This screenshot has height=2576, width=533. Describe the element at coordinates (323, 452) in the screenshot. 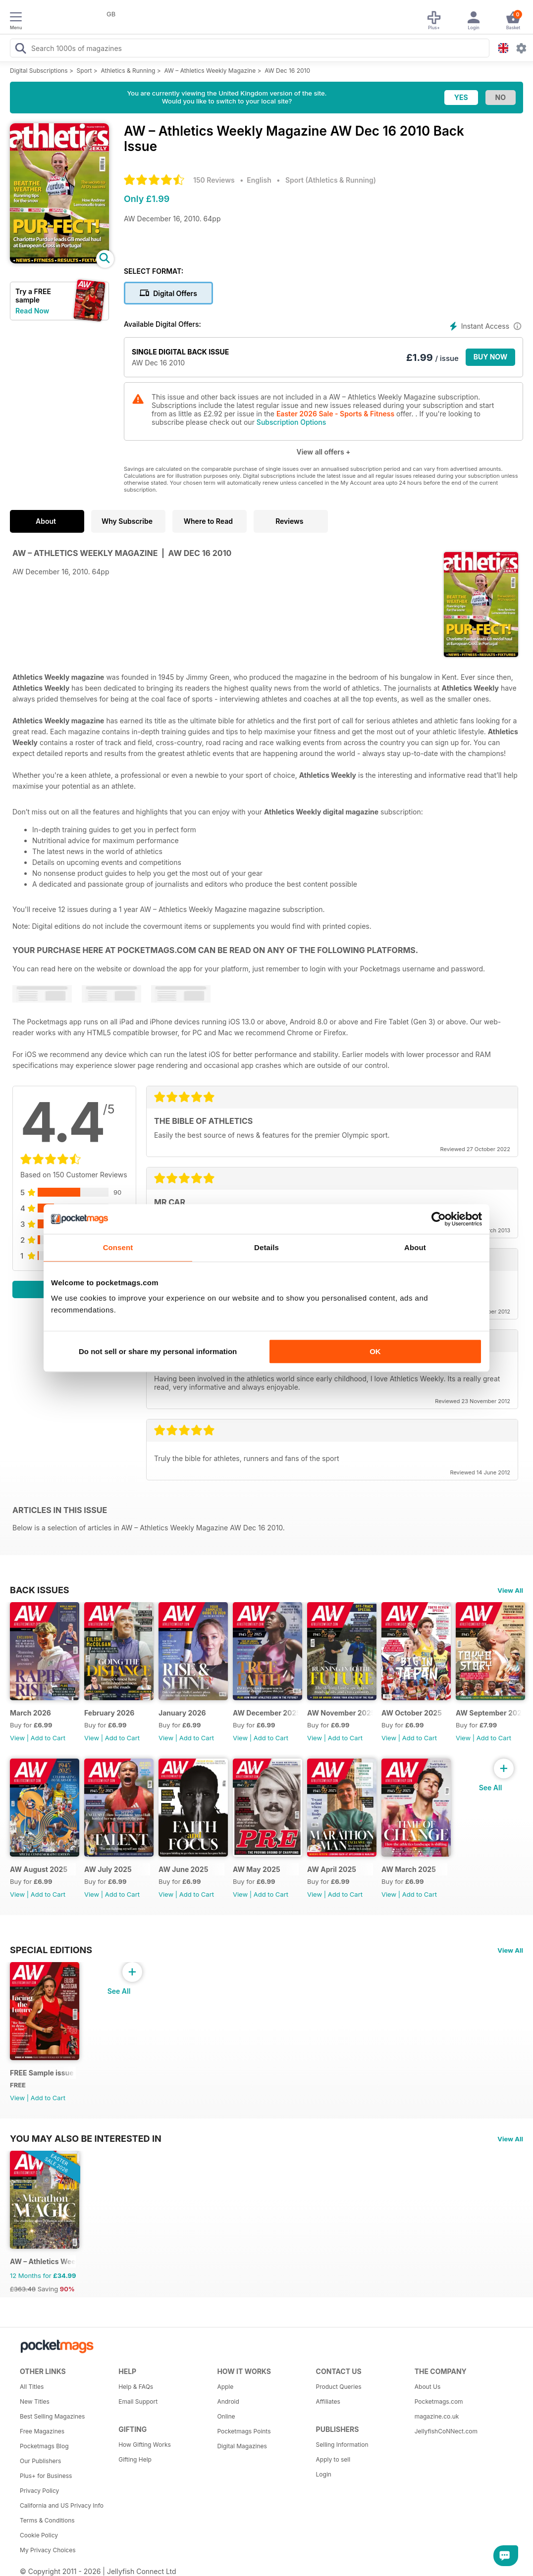

I see `View all offers +` at that location.